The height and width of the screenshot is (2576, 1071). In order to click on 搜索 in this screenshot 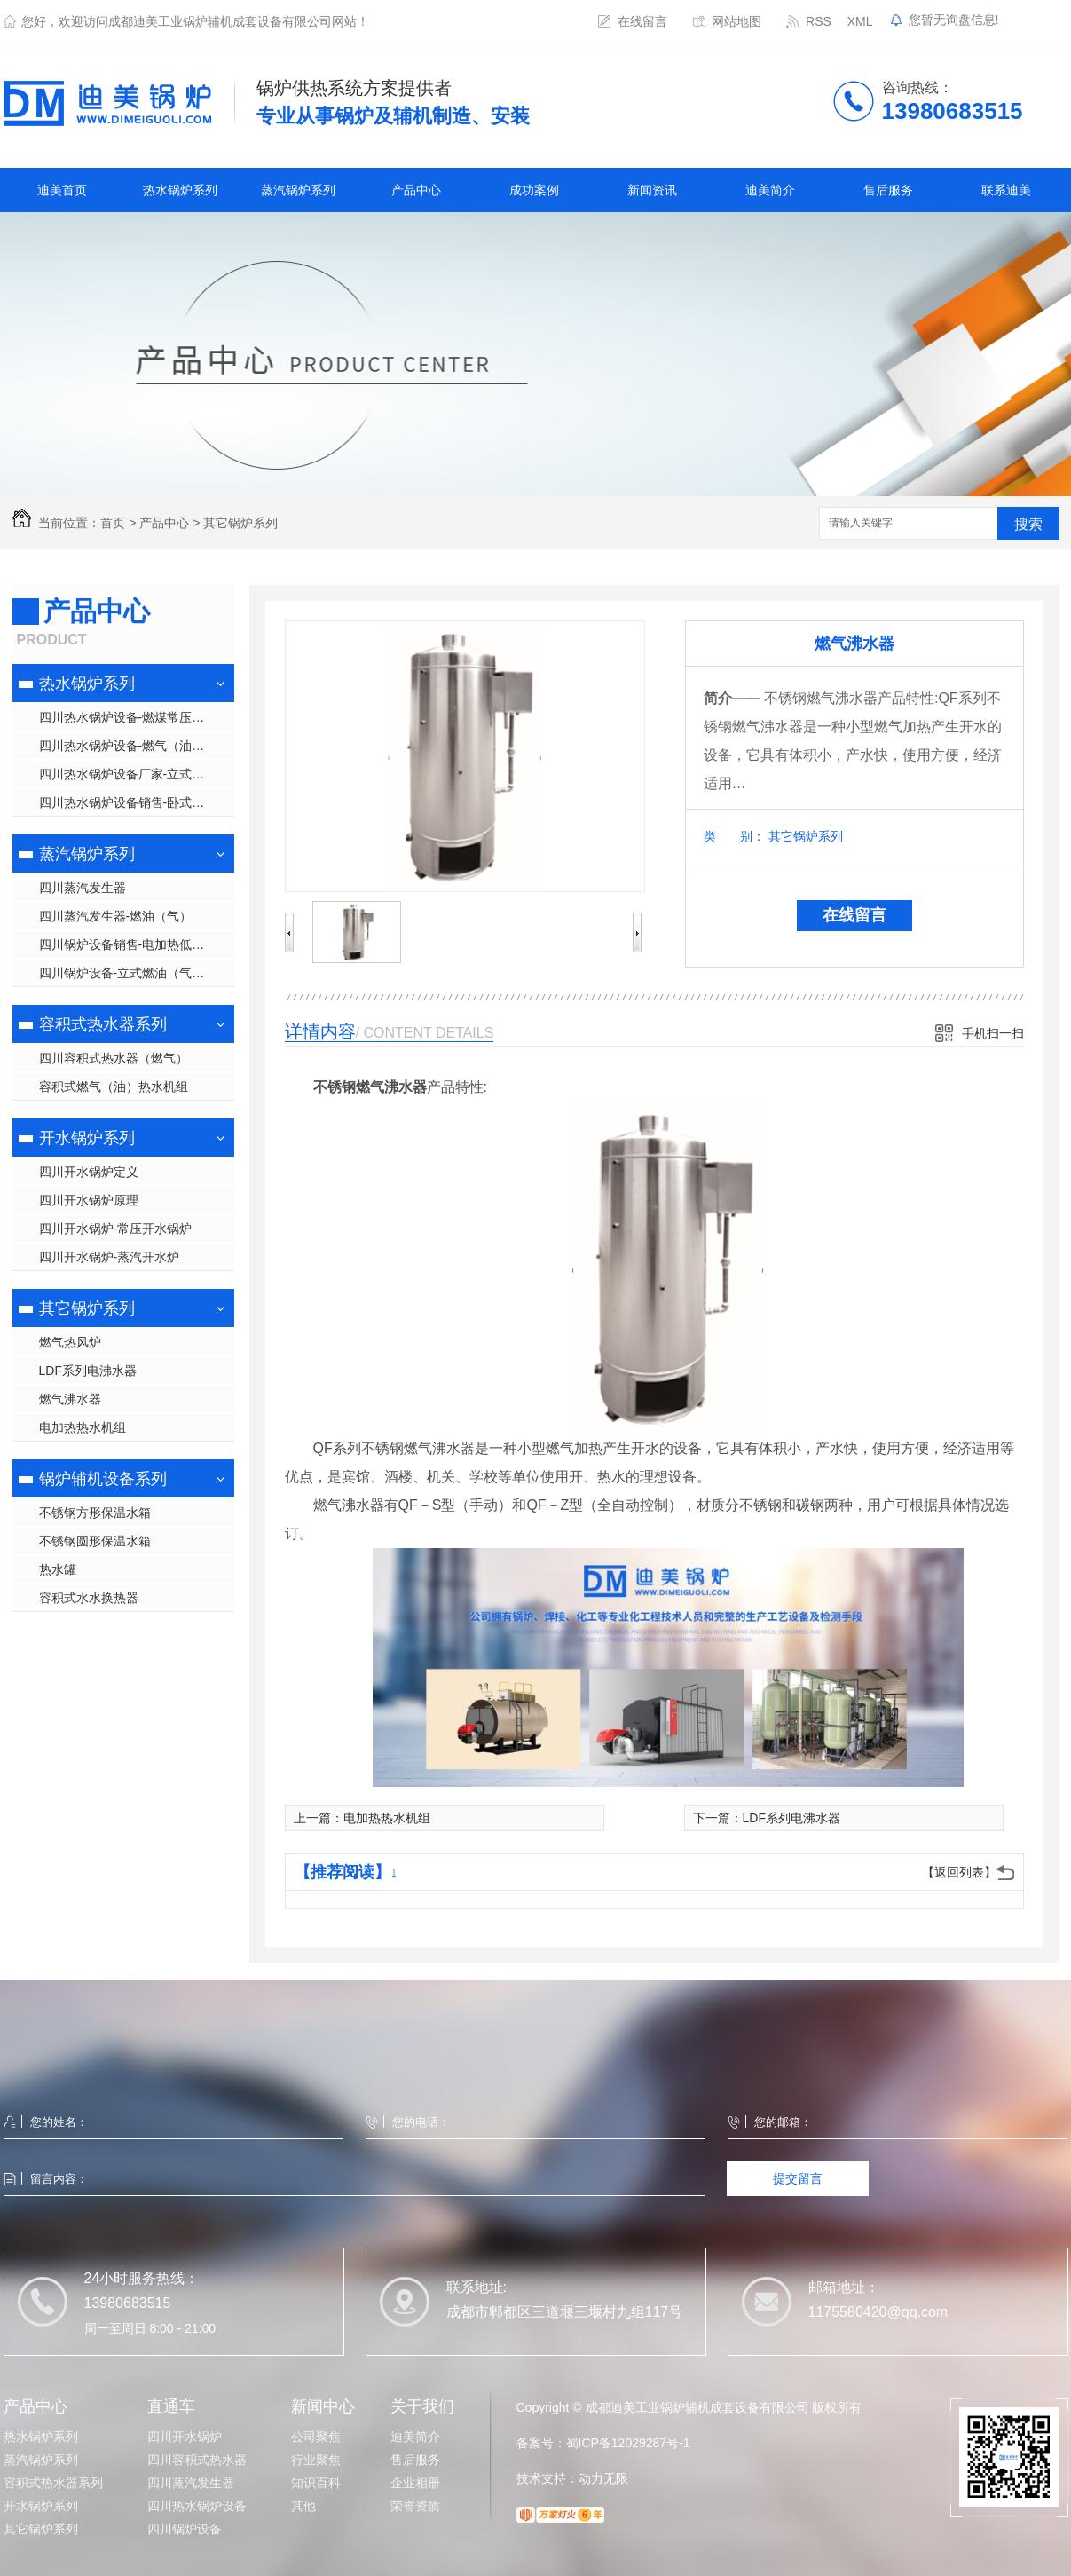, I will do `click(1028, 524)`.